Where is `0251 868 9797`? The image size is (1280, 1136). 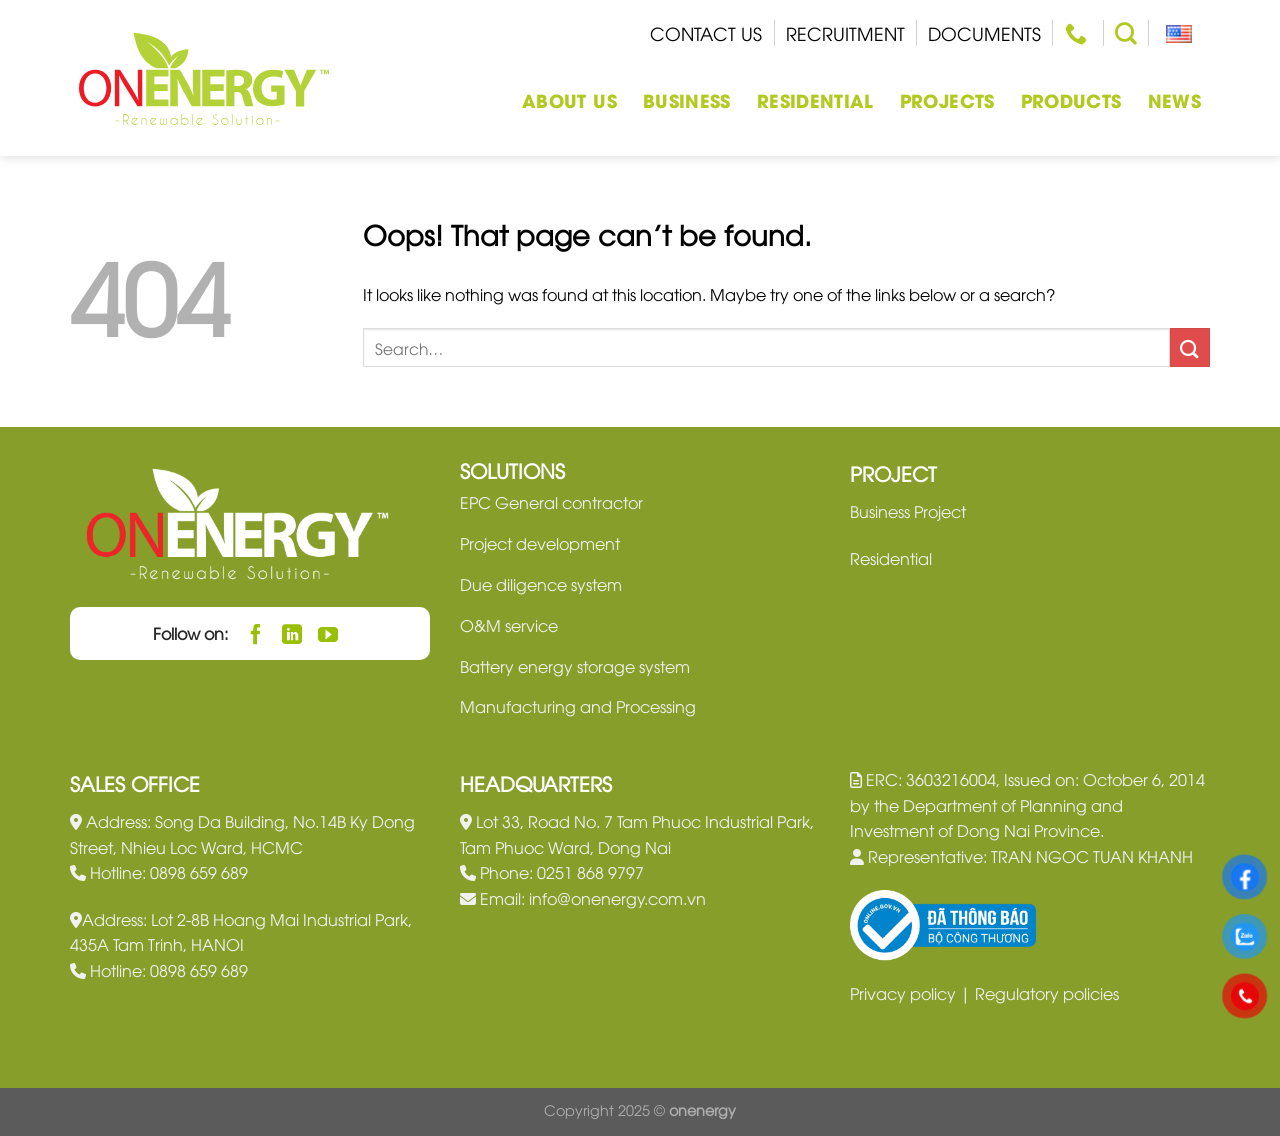
0251 868 9797 is located at coordinates (590, 872).